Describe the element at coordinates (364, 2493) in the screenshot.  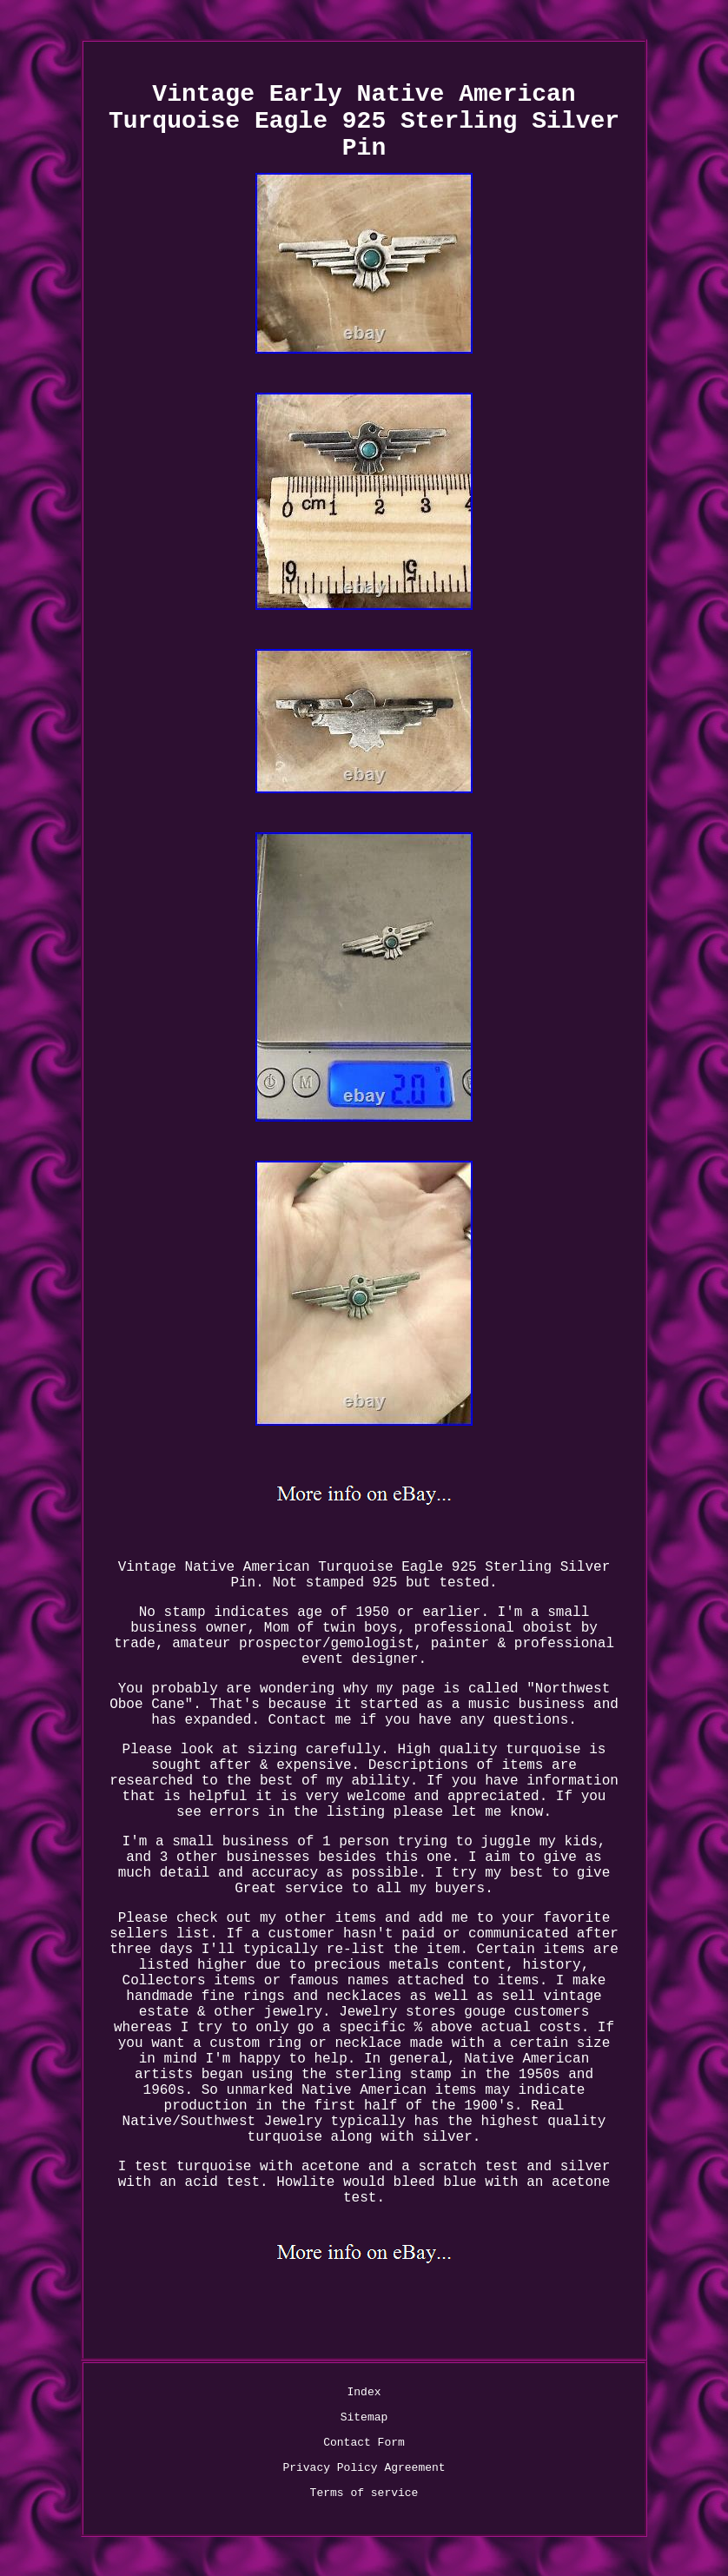
I see `Terms of service` at that location.